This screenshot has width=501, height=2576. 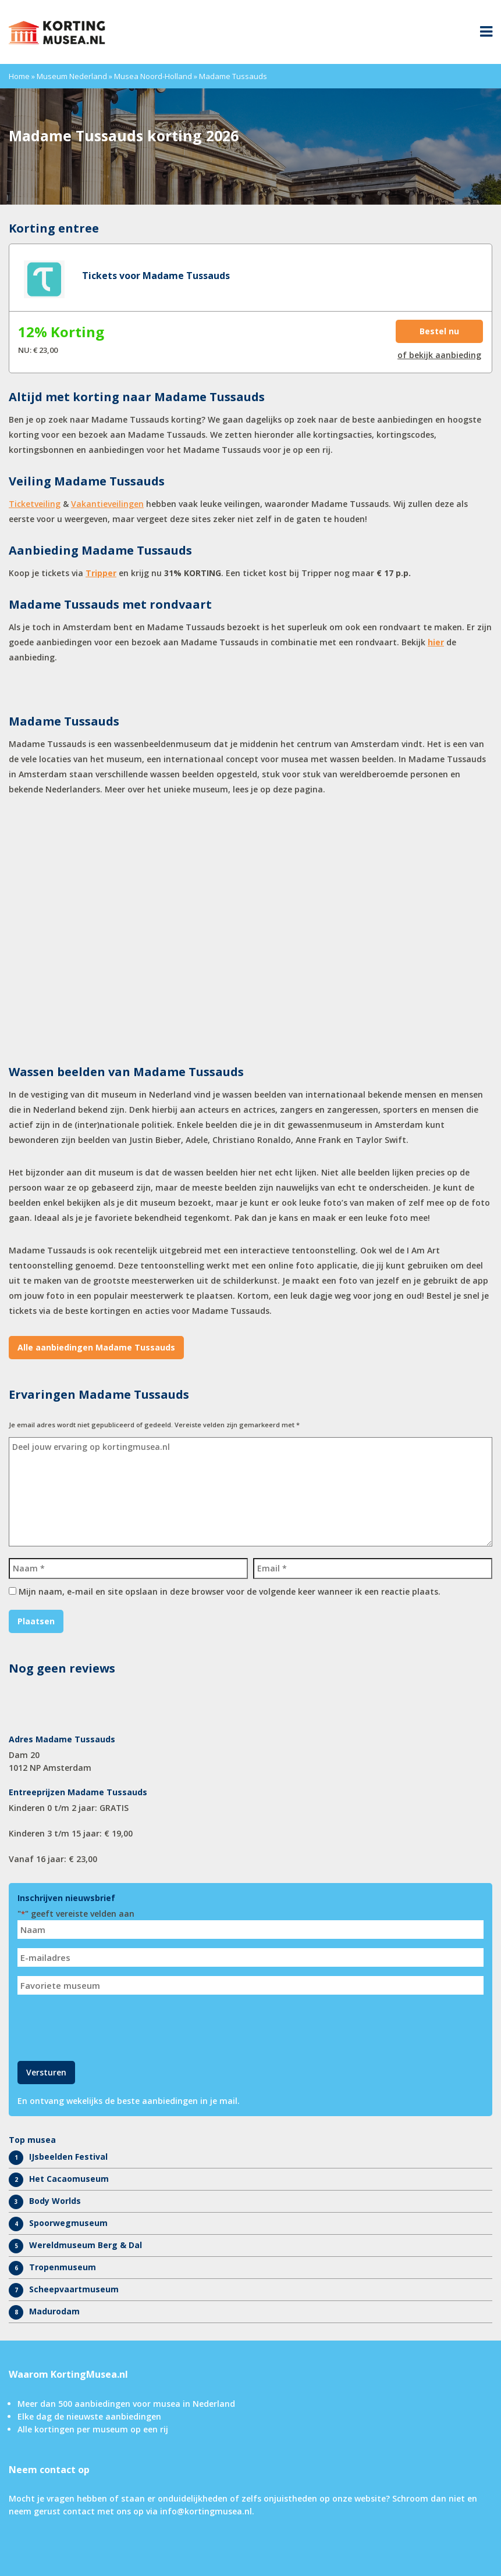 I want to click on Bestel nu, so click(x=439, y=331).